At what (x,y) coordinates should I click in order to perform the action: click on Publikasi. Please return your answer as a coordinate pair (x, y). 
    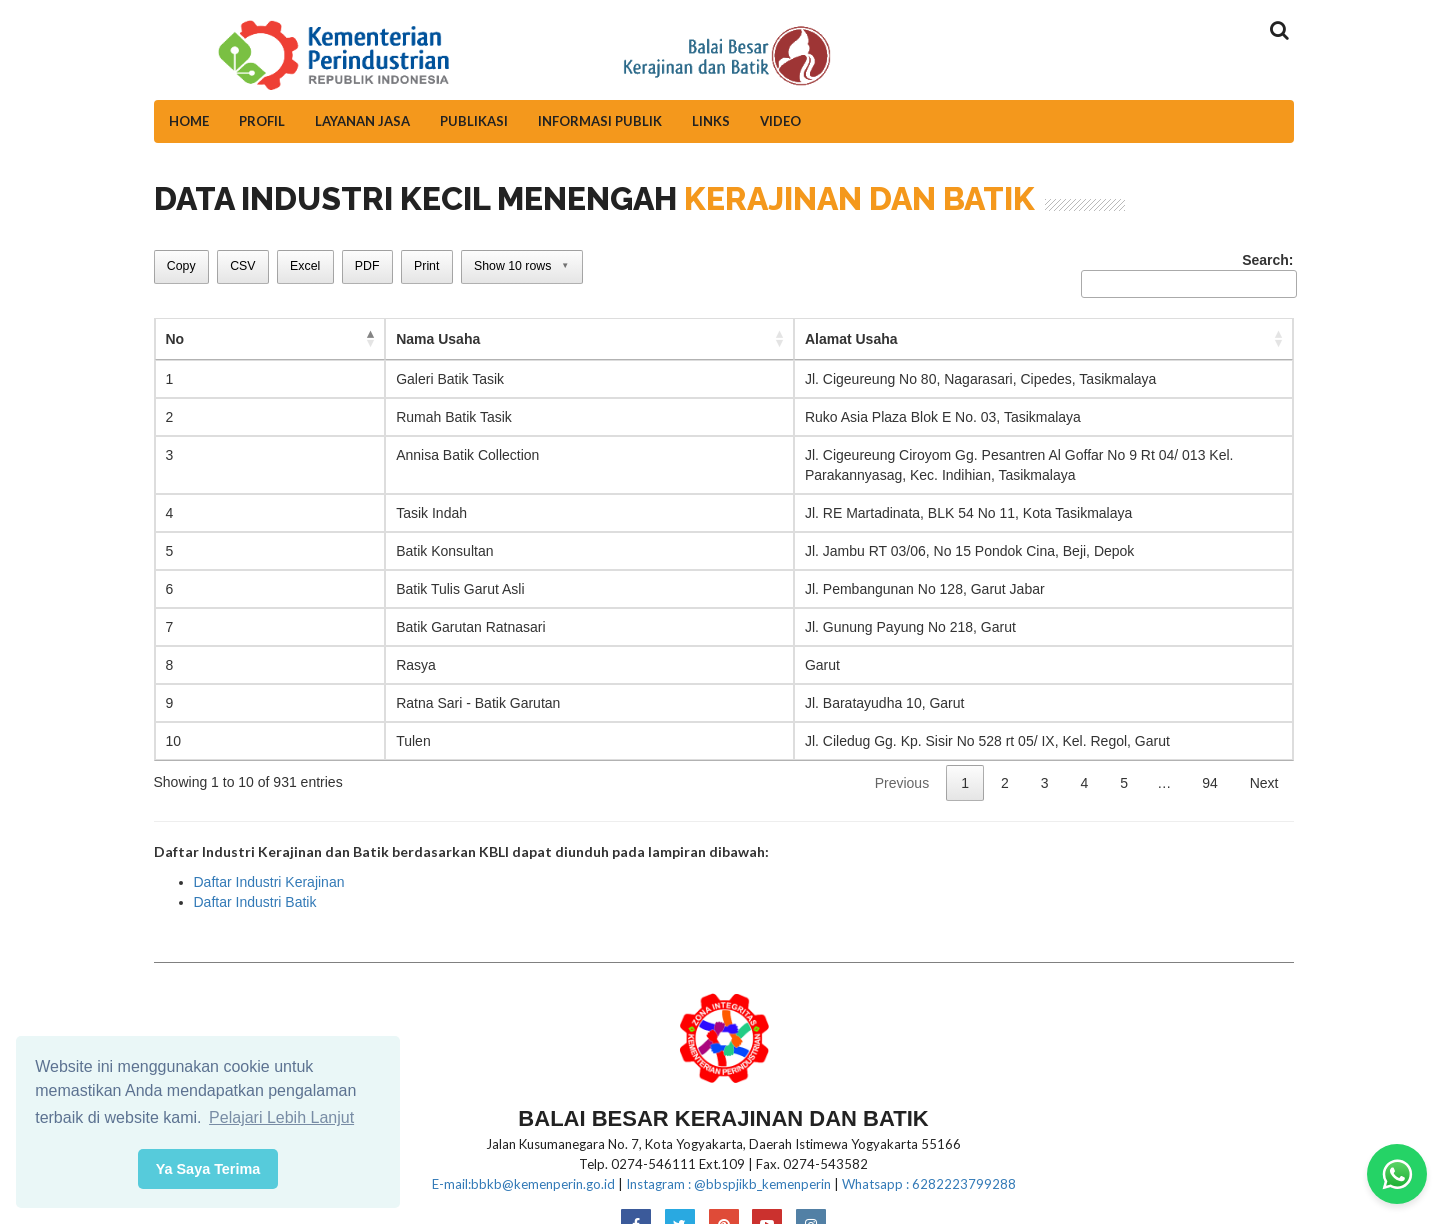
    Looking at the image, I should click on (474, 121).